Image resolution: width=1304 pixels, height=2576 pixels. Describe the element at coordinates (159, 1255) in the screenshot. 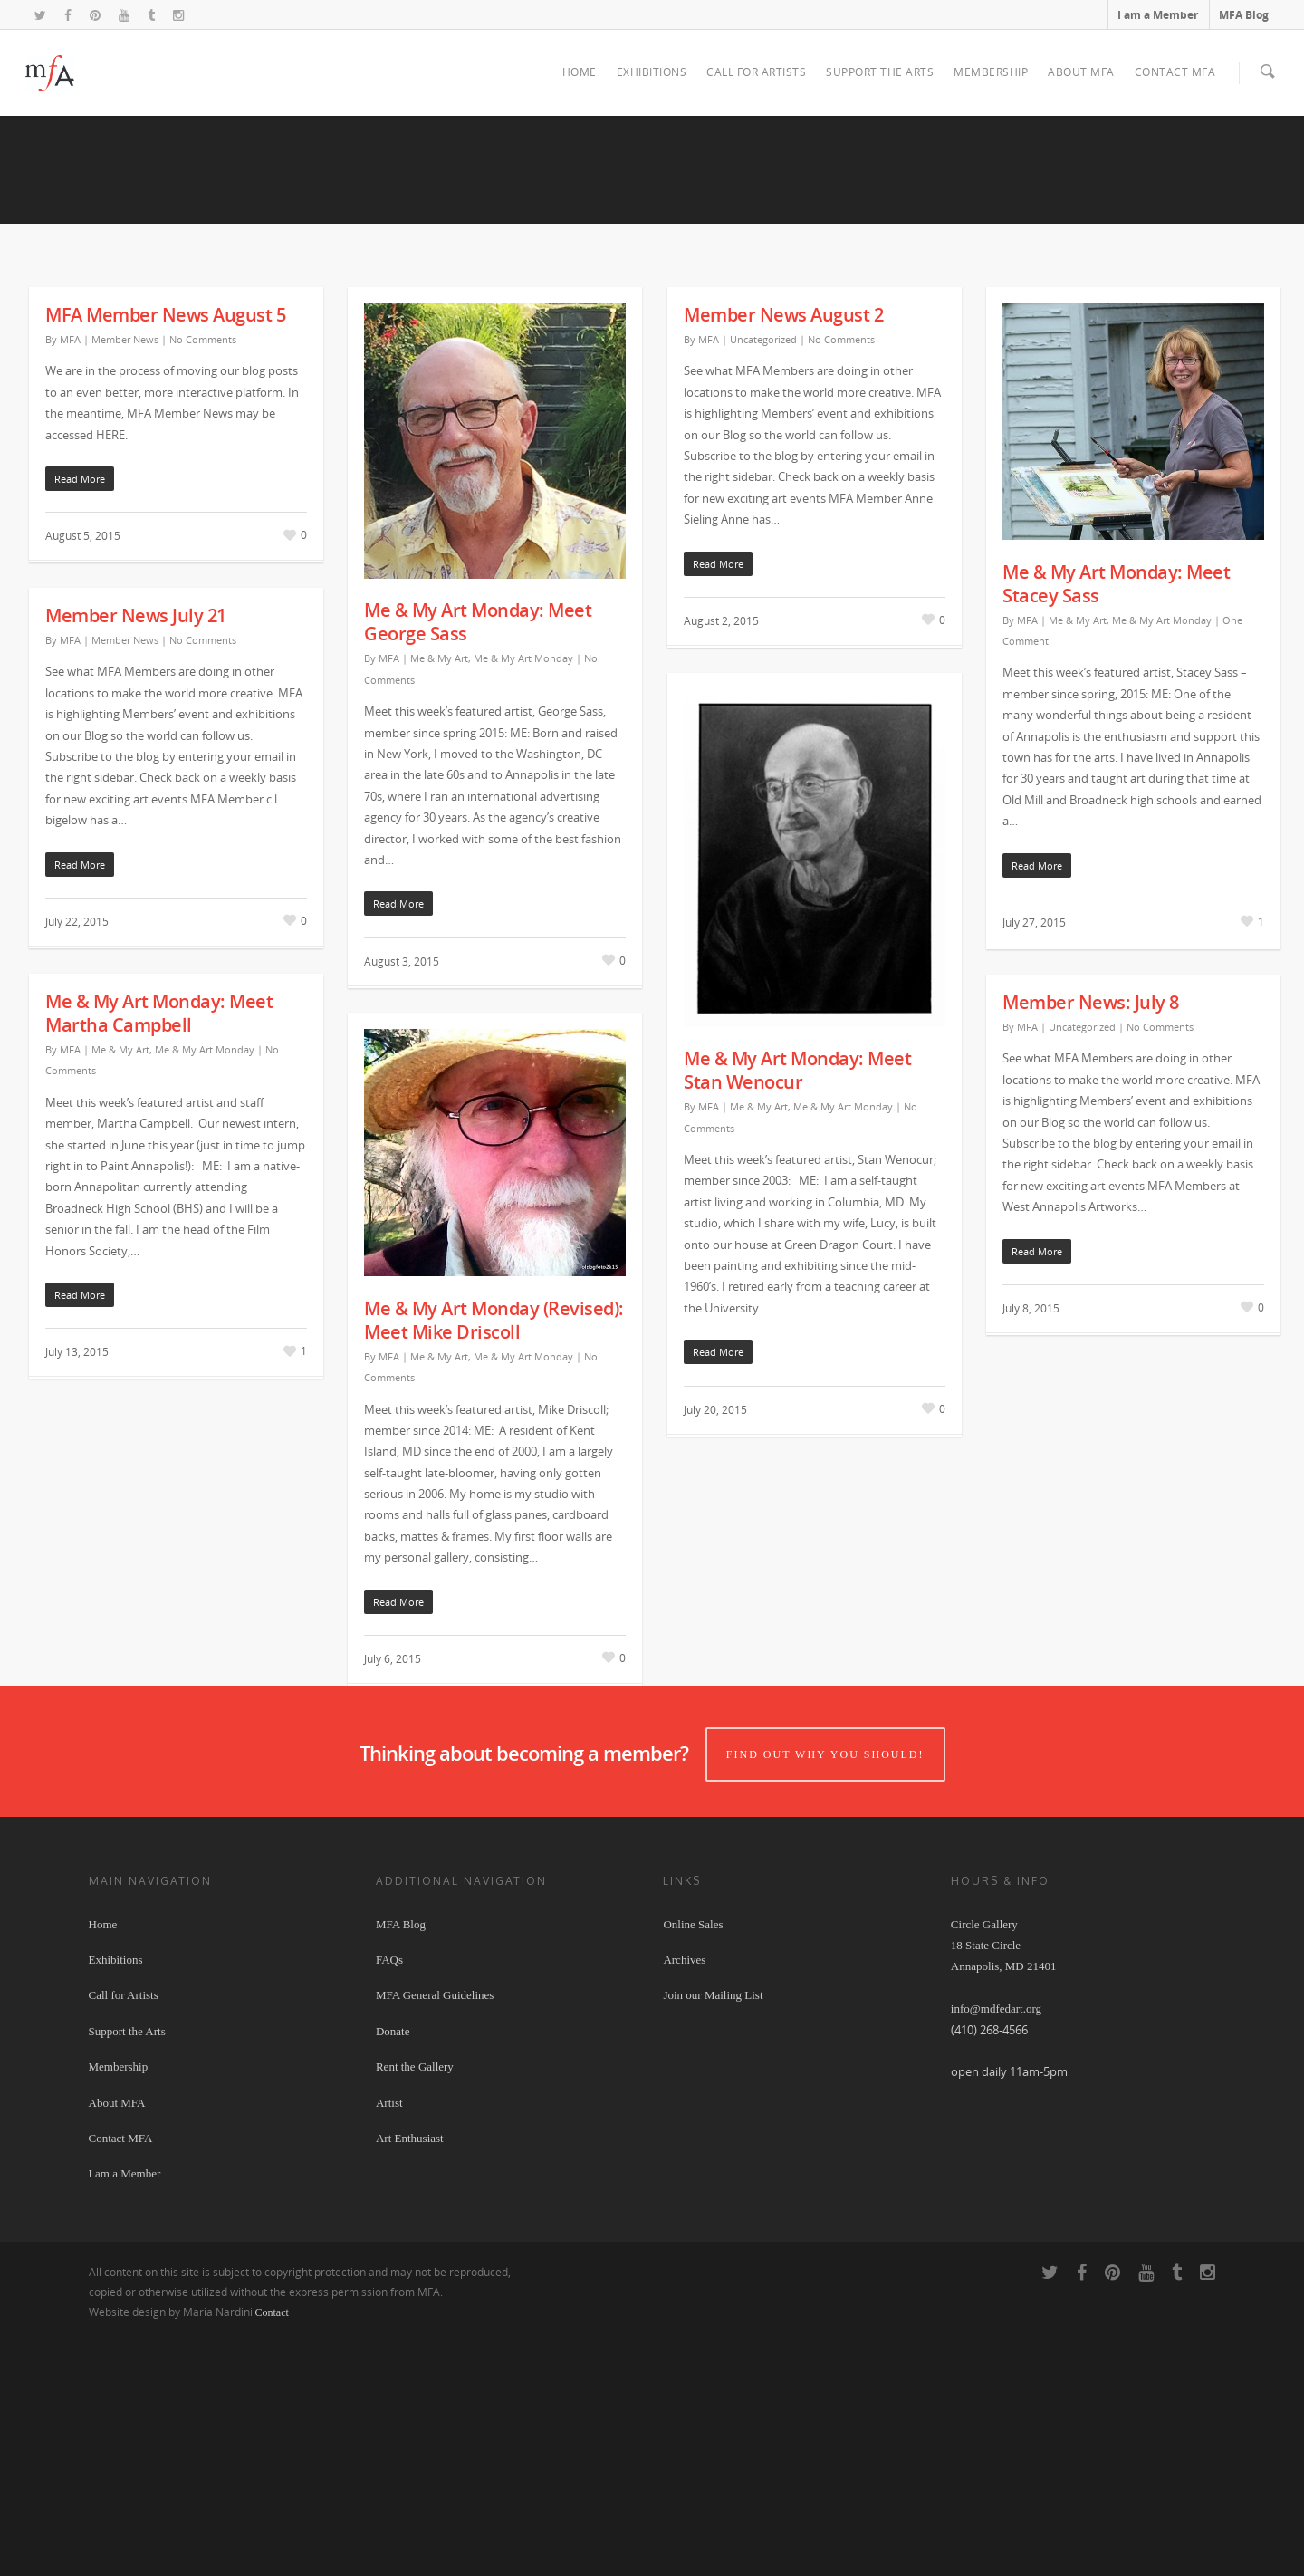

I see `Me & My Art Monday: Meet Martha Campbell` at that location.